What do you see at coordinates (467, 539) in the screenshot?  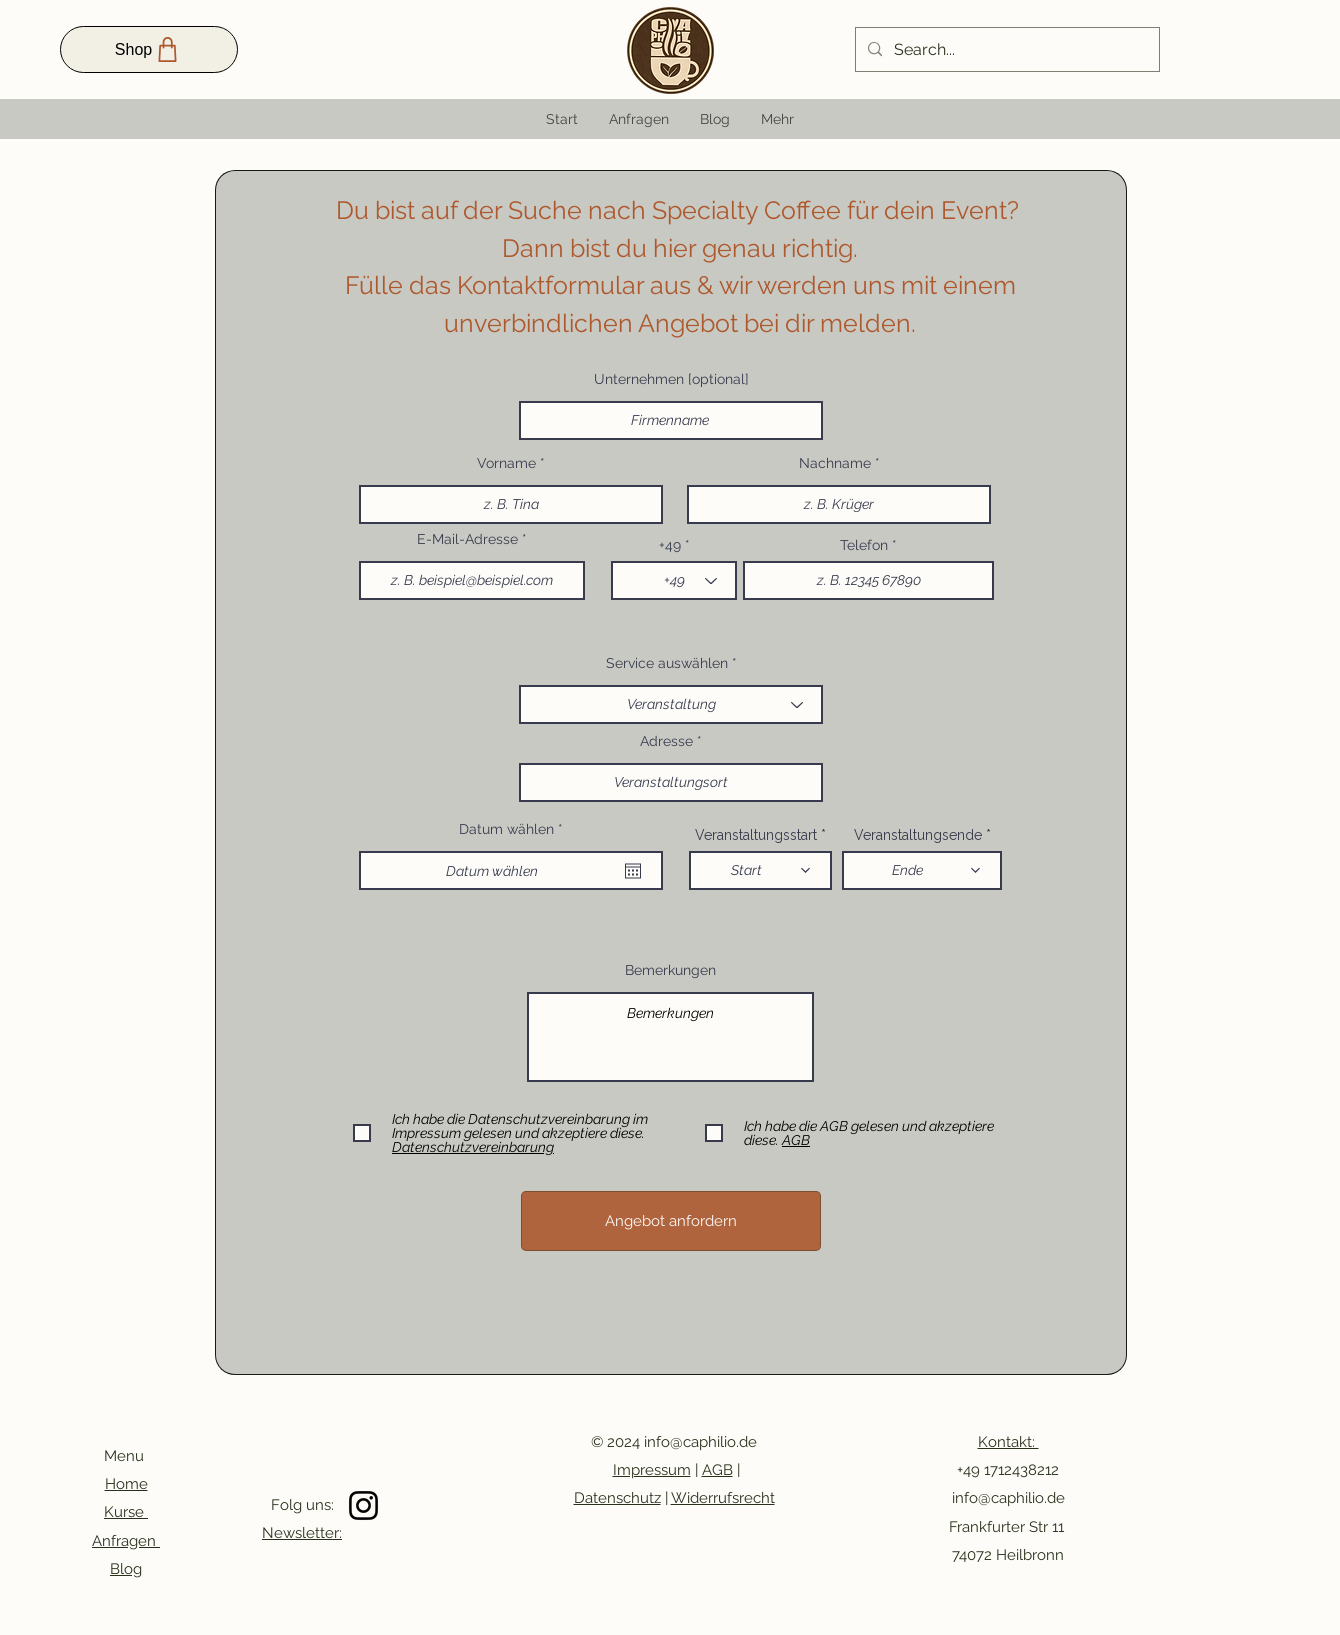 I see `E-Mail-Adresse` at bounding box center [467, 539].